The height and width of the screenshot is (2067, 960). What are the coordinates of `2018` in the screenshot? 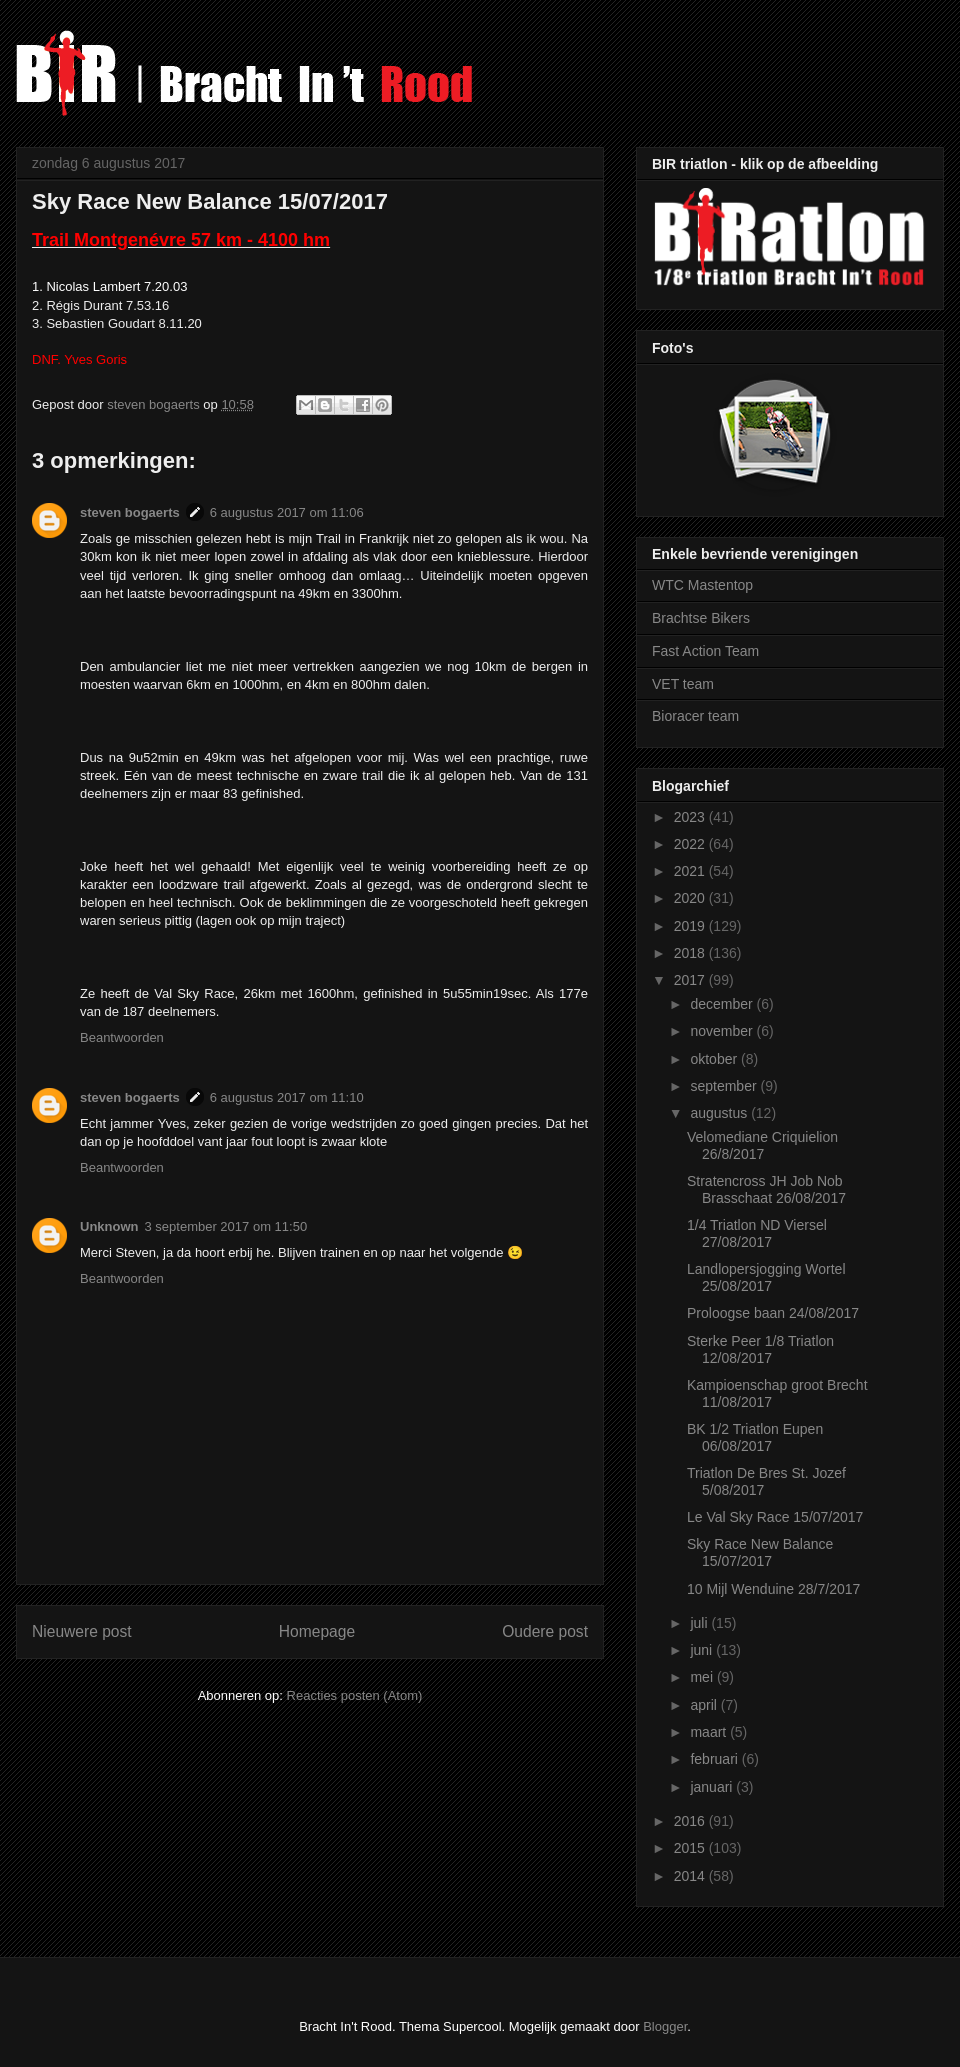 It's located at (691, 953).